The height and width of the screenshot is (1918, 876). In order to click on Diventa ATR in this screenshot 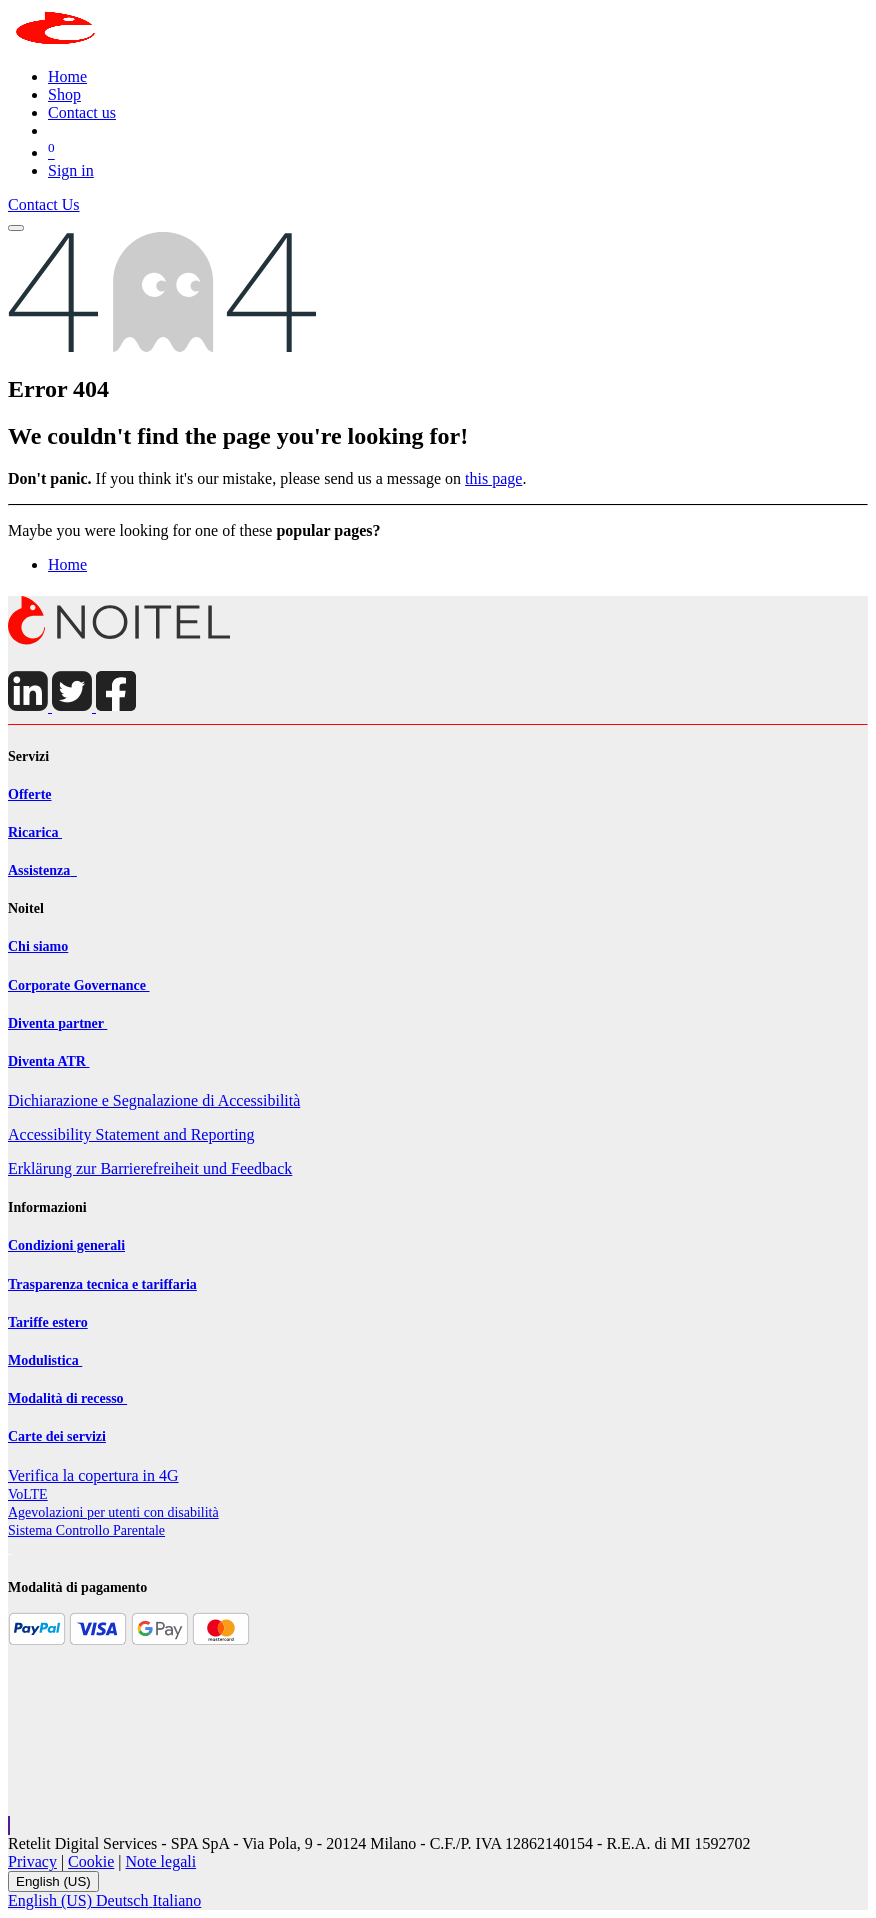, I will do `click(48, 1061)`.